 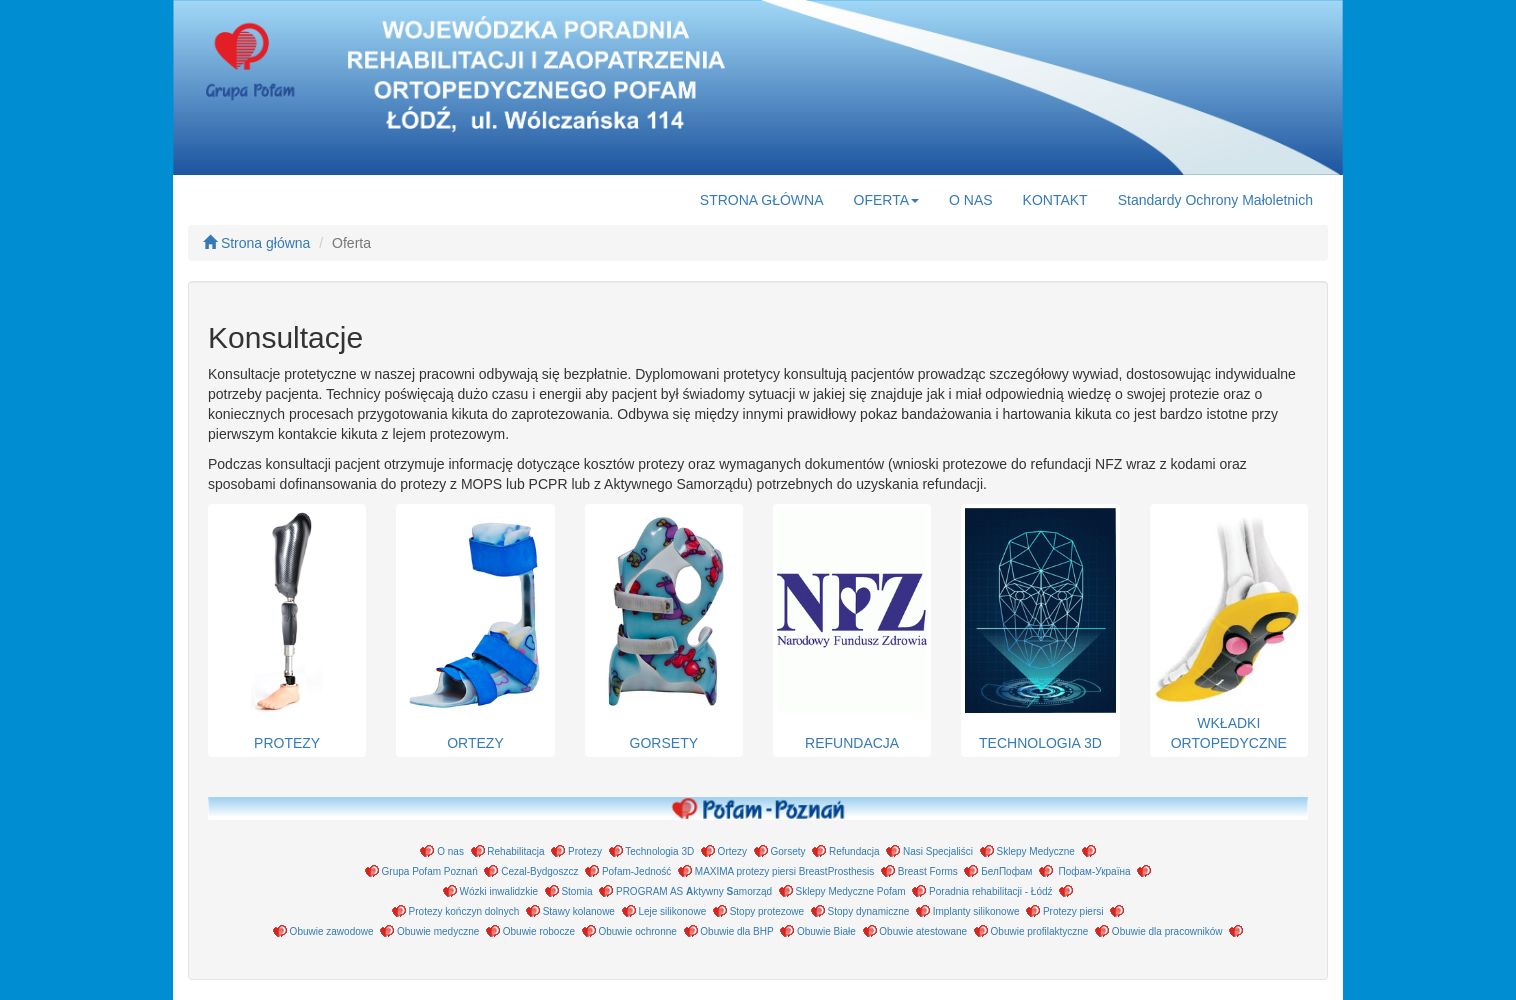 I want to click on STRONA GŁÓWNA, so click(x=762, y=200).